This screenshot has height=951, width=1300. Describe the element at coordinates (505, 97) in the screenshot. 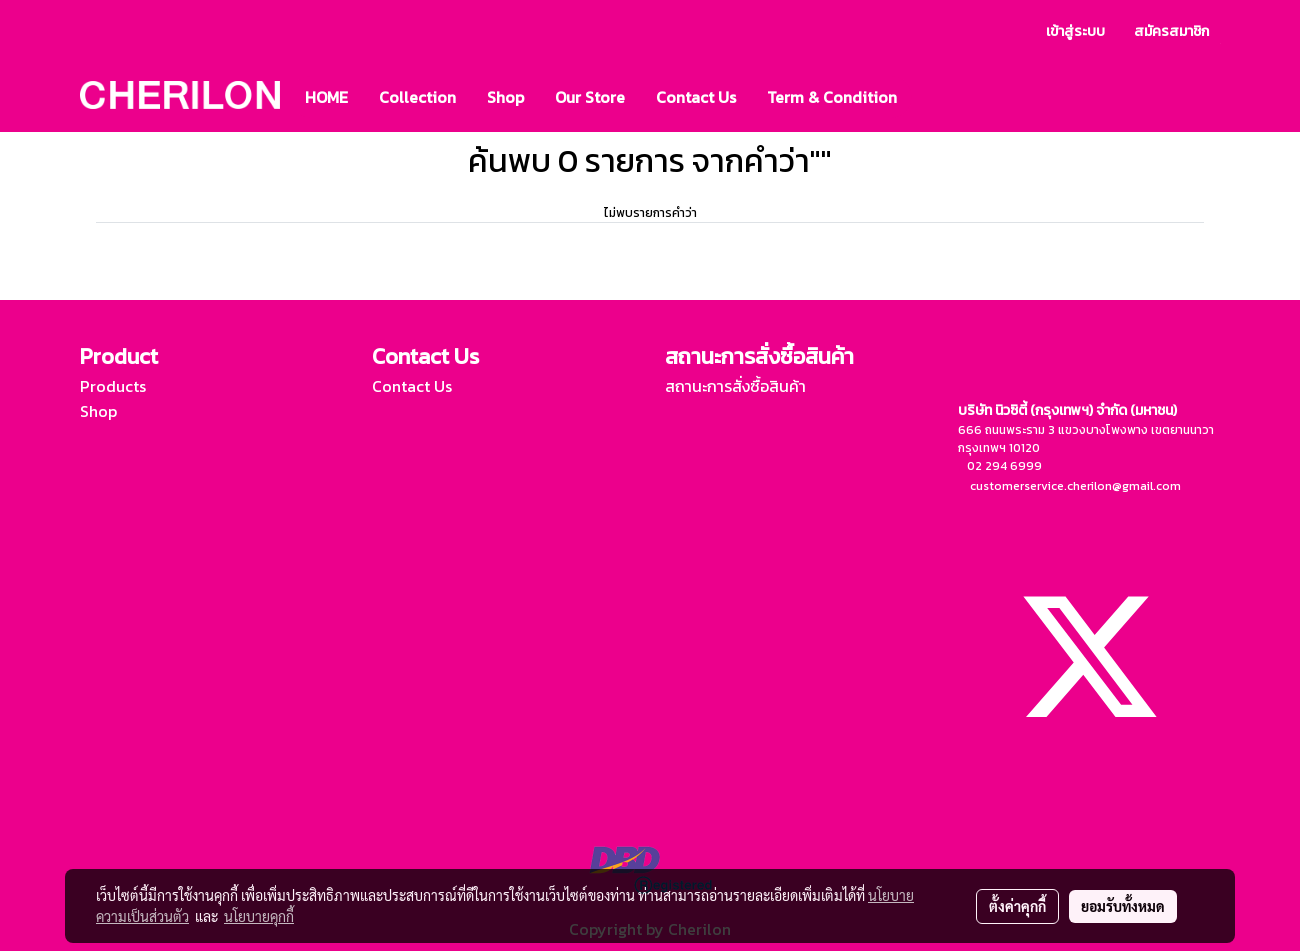

I see `Shop` at that location.